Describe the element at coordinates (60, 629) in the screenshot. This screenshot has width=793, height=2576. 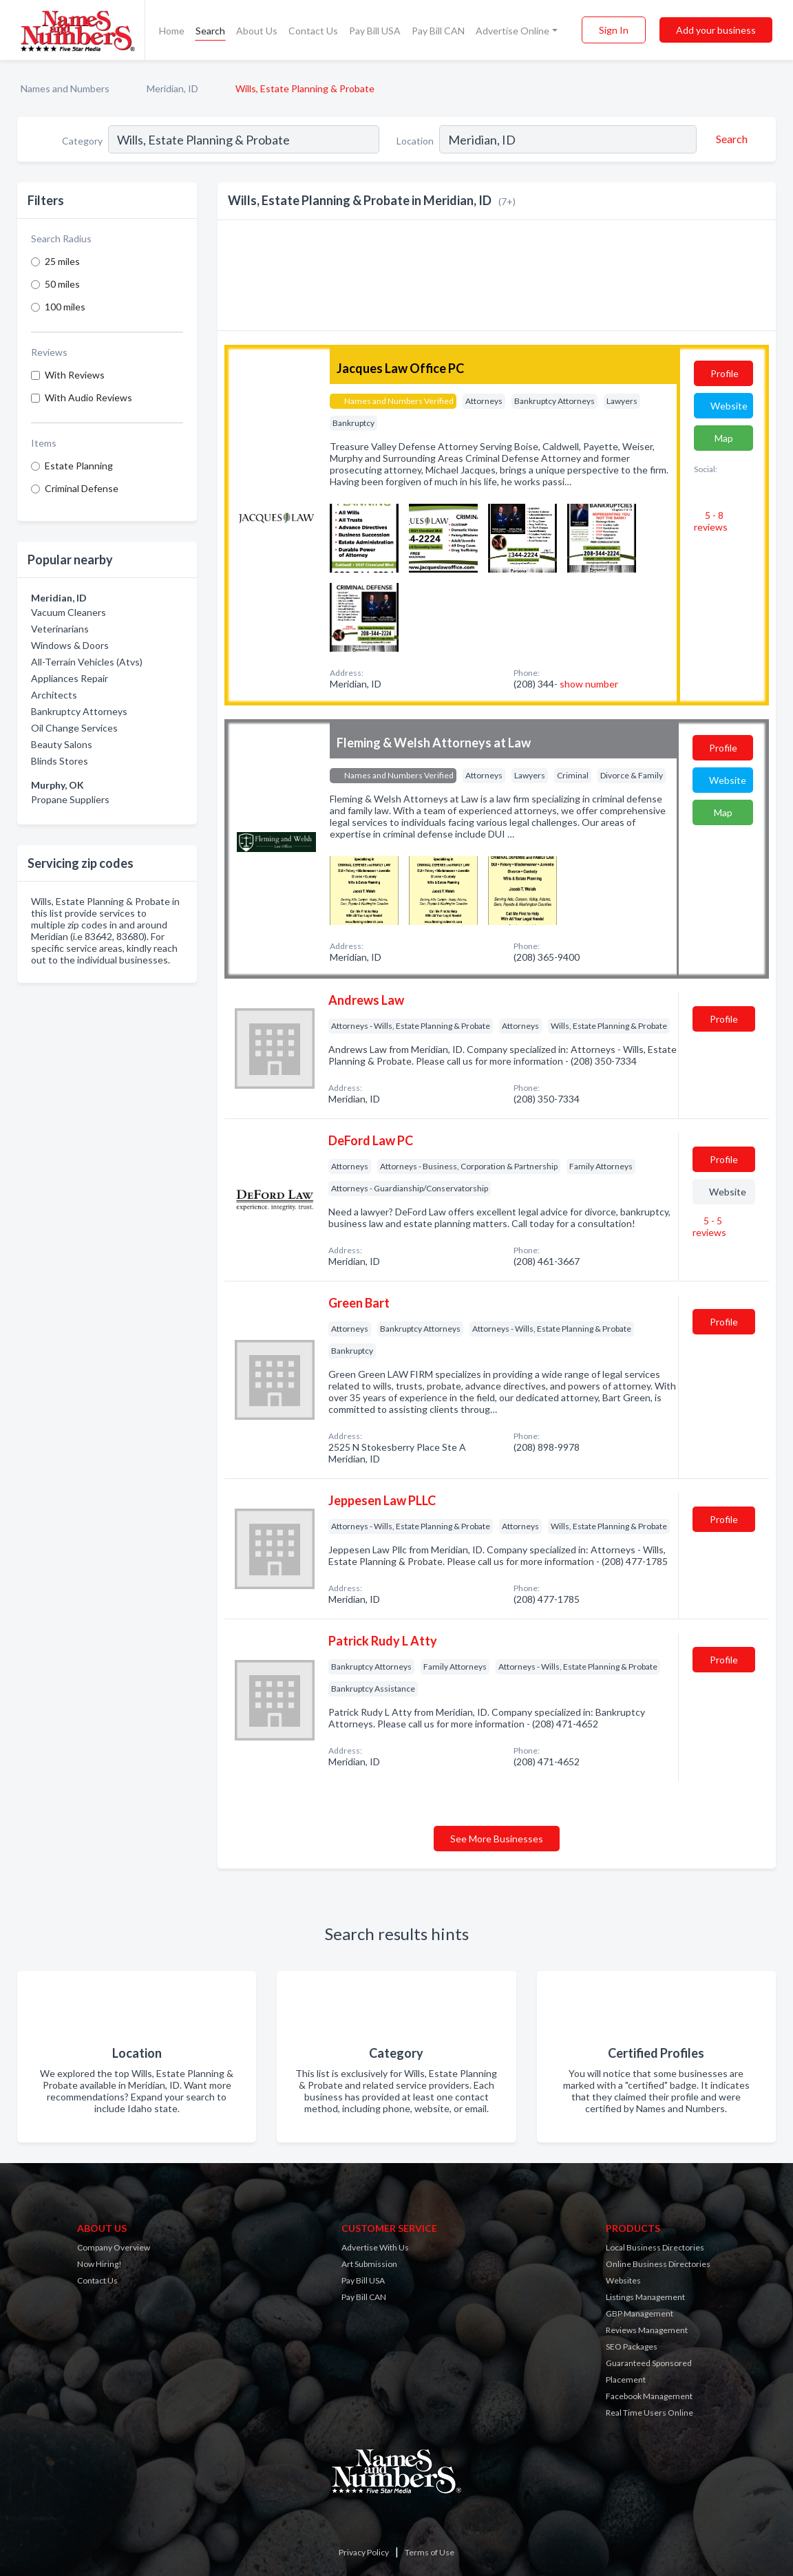
I see `Veterinarians` at that location.